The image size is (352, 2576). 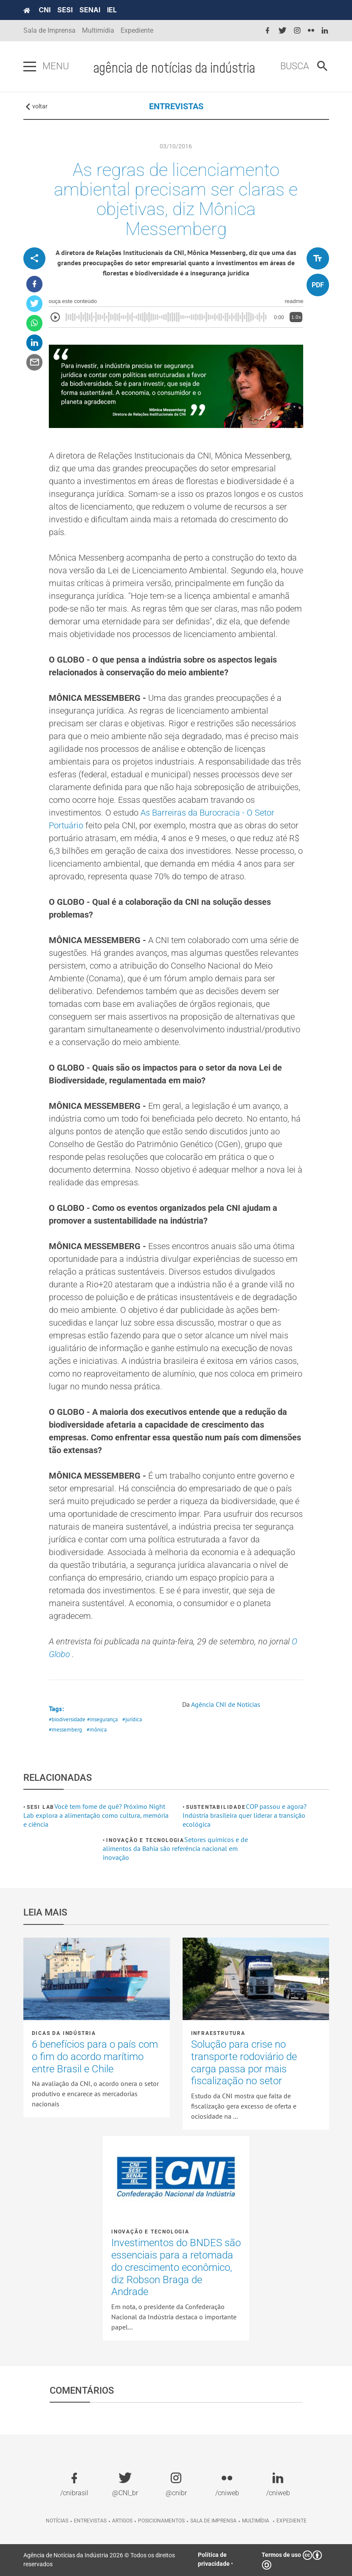 I want to click on Notícias, so click(x=57, y=2521).